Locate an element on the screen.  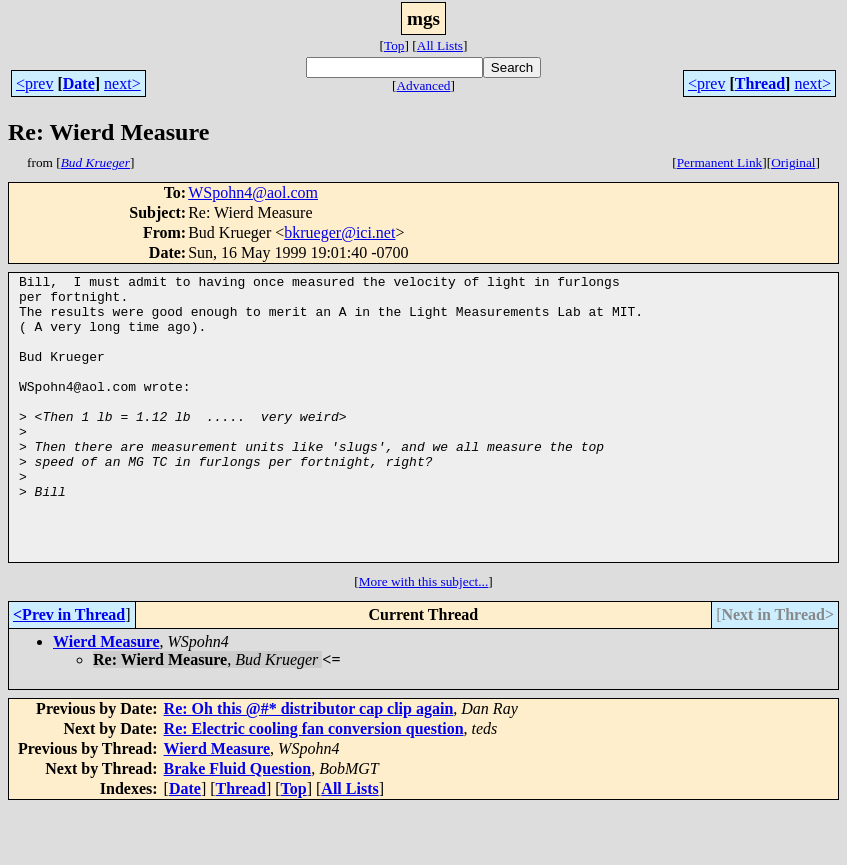
Thread is located at coordinates (760, 83).